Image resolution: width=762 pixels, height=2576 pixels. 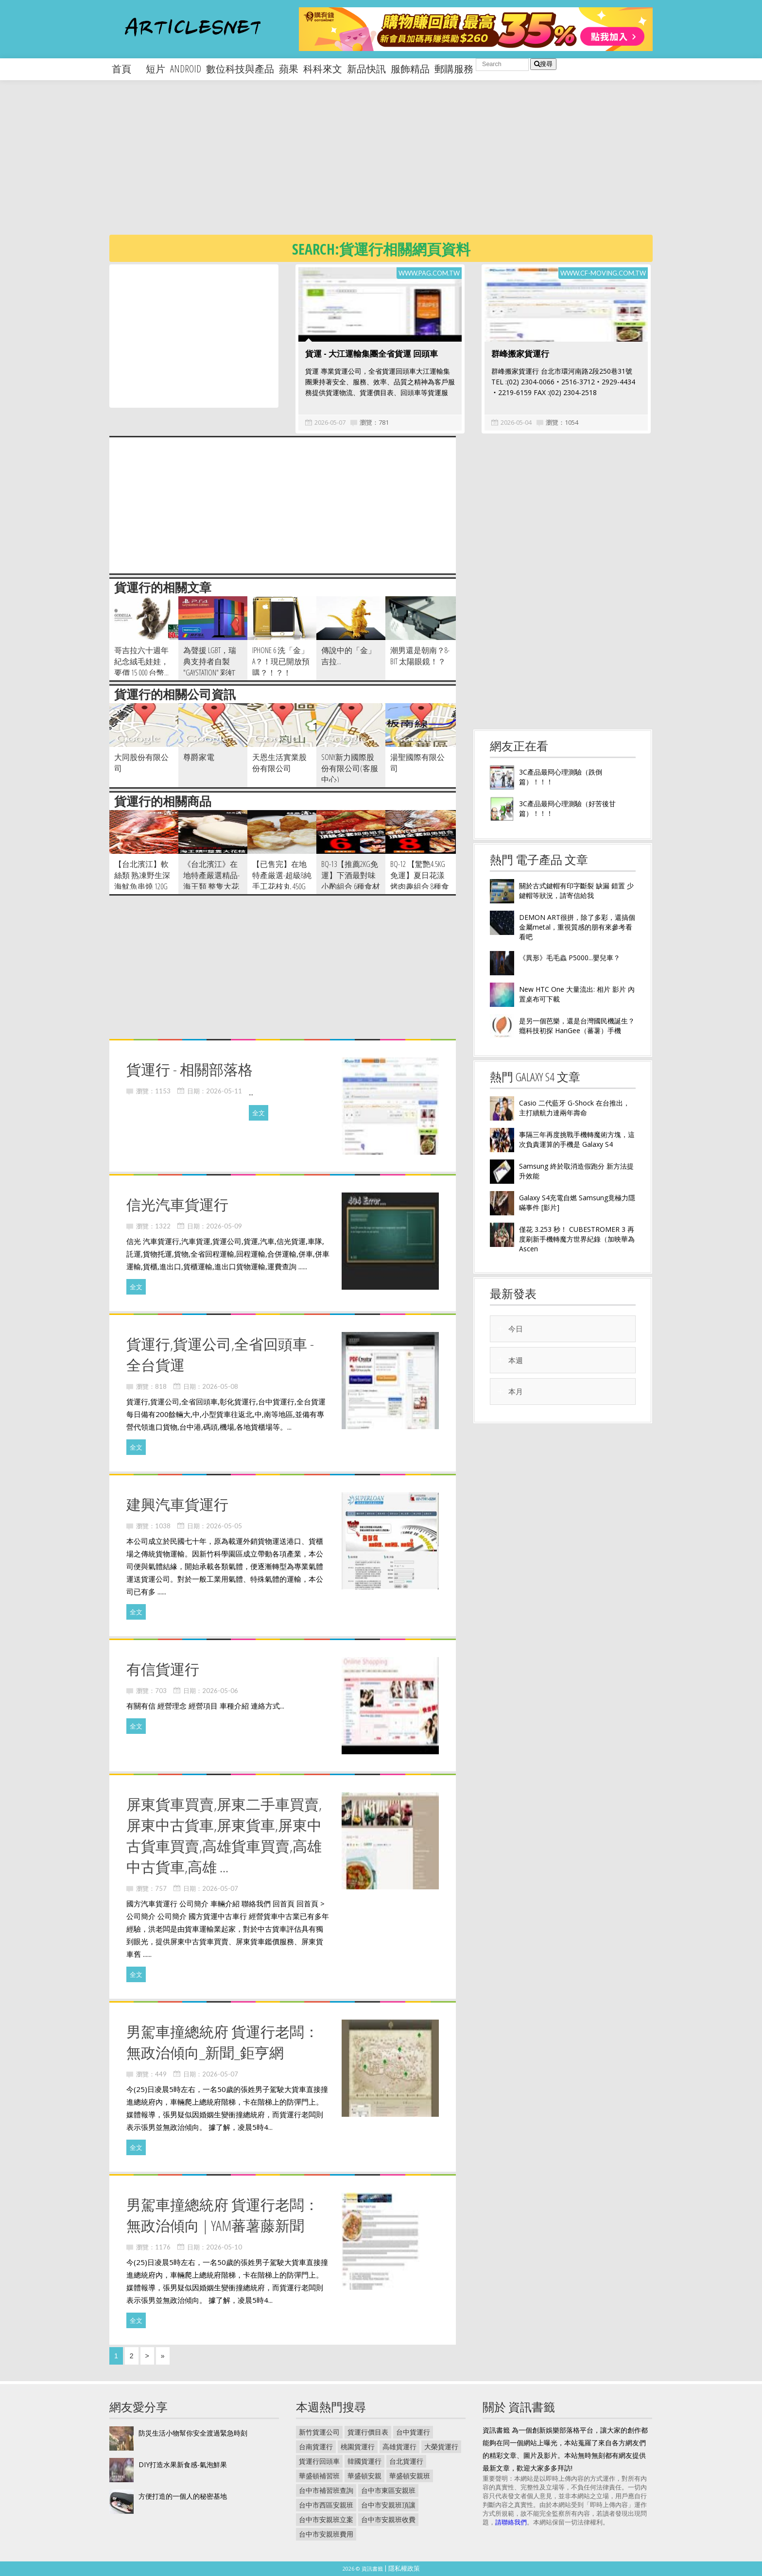 I want to click on 2026-05-04, so click(x=516, y=422).